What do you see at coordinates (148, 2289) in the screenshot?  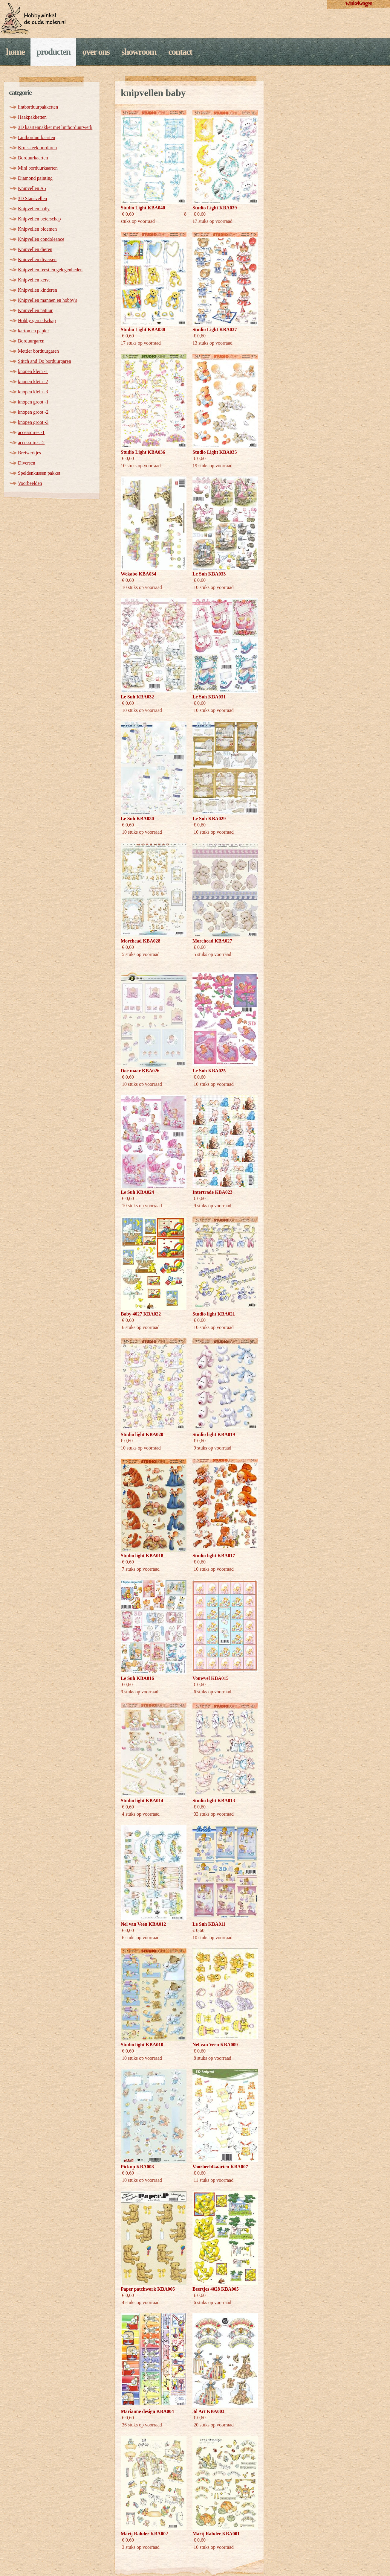 I see `Paper patchwork KBA006` at bounding box center [148, 2289].